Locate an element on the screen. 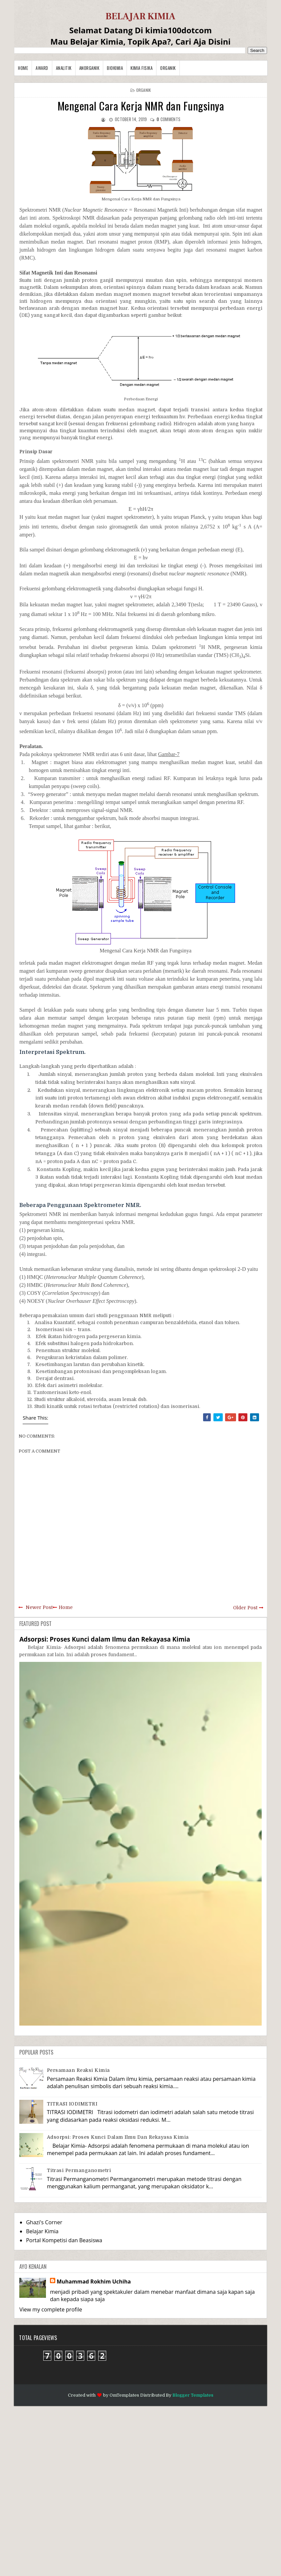 This screenshot has height=2576, width=281. Award is located at coordinates (42, 68).